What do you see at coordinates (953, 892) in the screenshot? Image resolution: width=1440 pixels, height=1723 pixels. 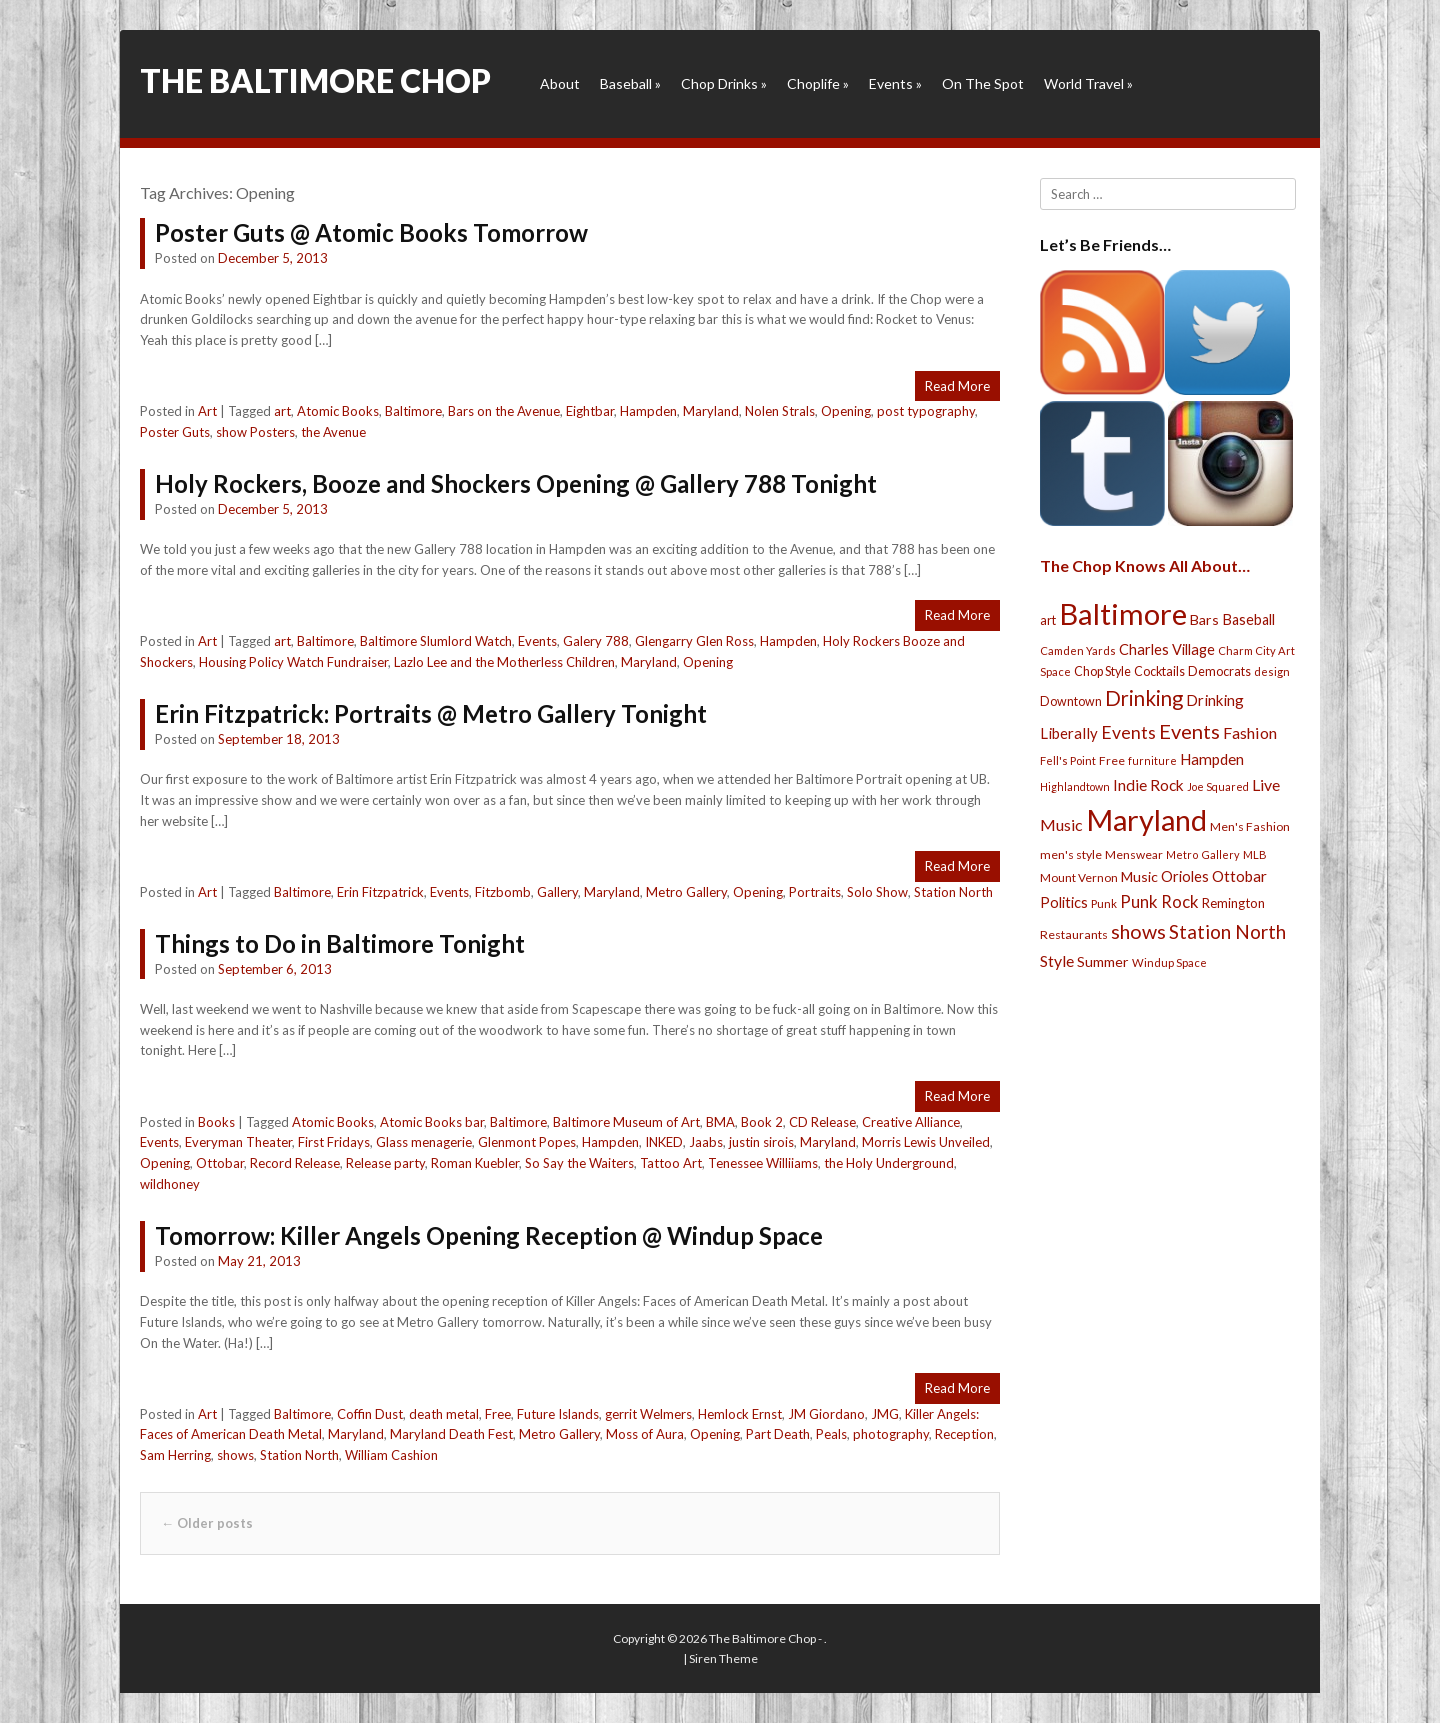 I see `Station North` at bounding box center [953, 892].